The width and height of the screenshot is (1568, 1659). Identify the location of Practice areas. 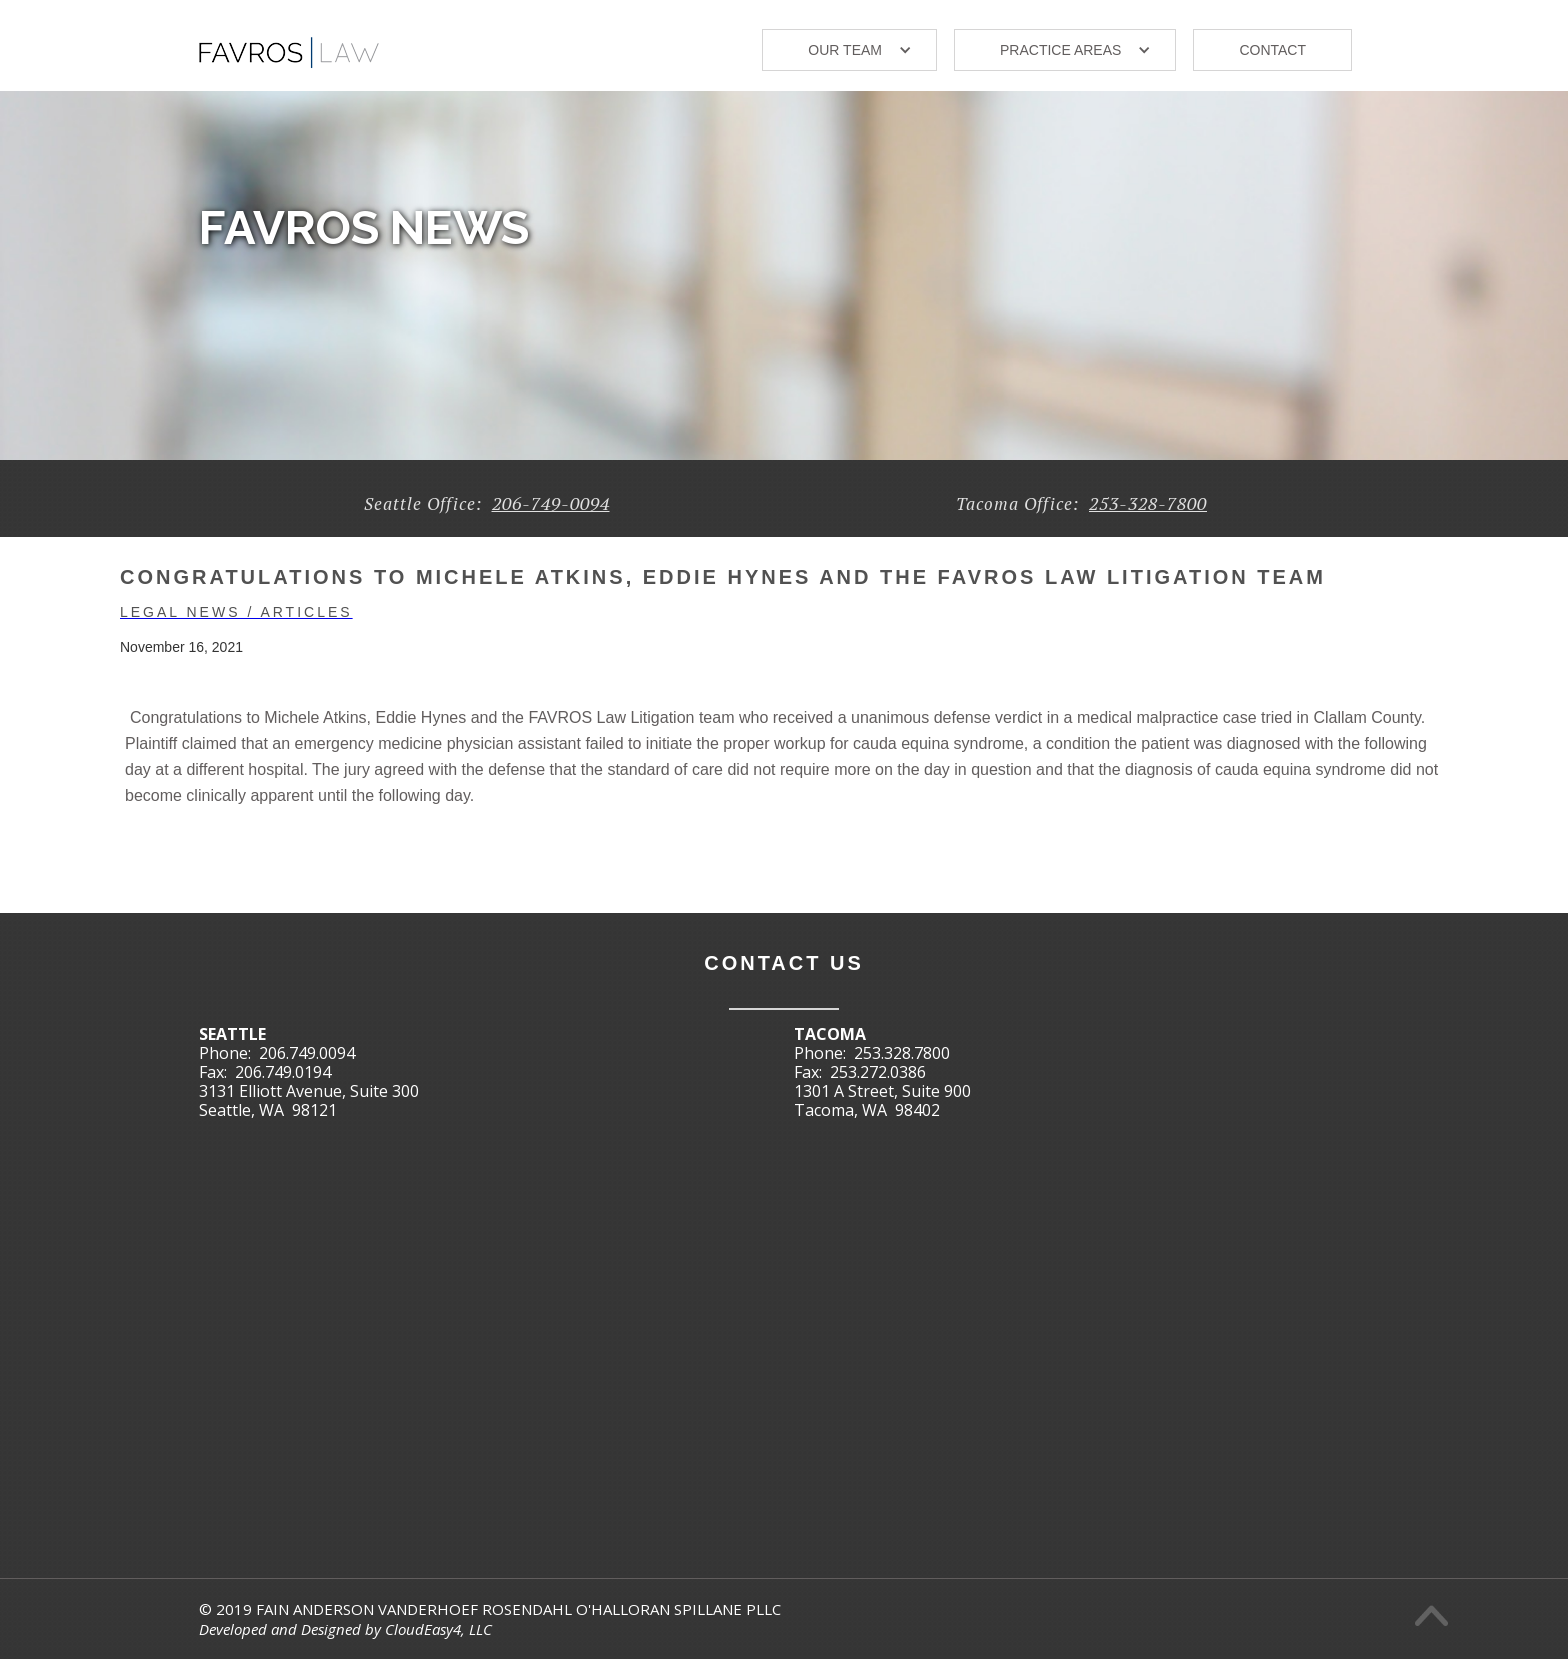
(1060, 50).